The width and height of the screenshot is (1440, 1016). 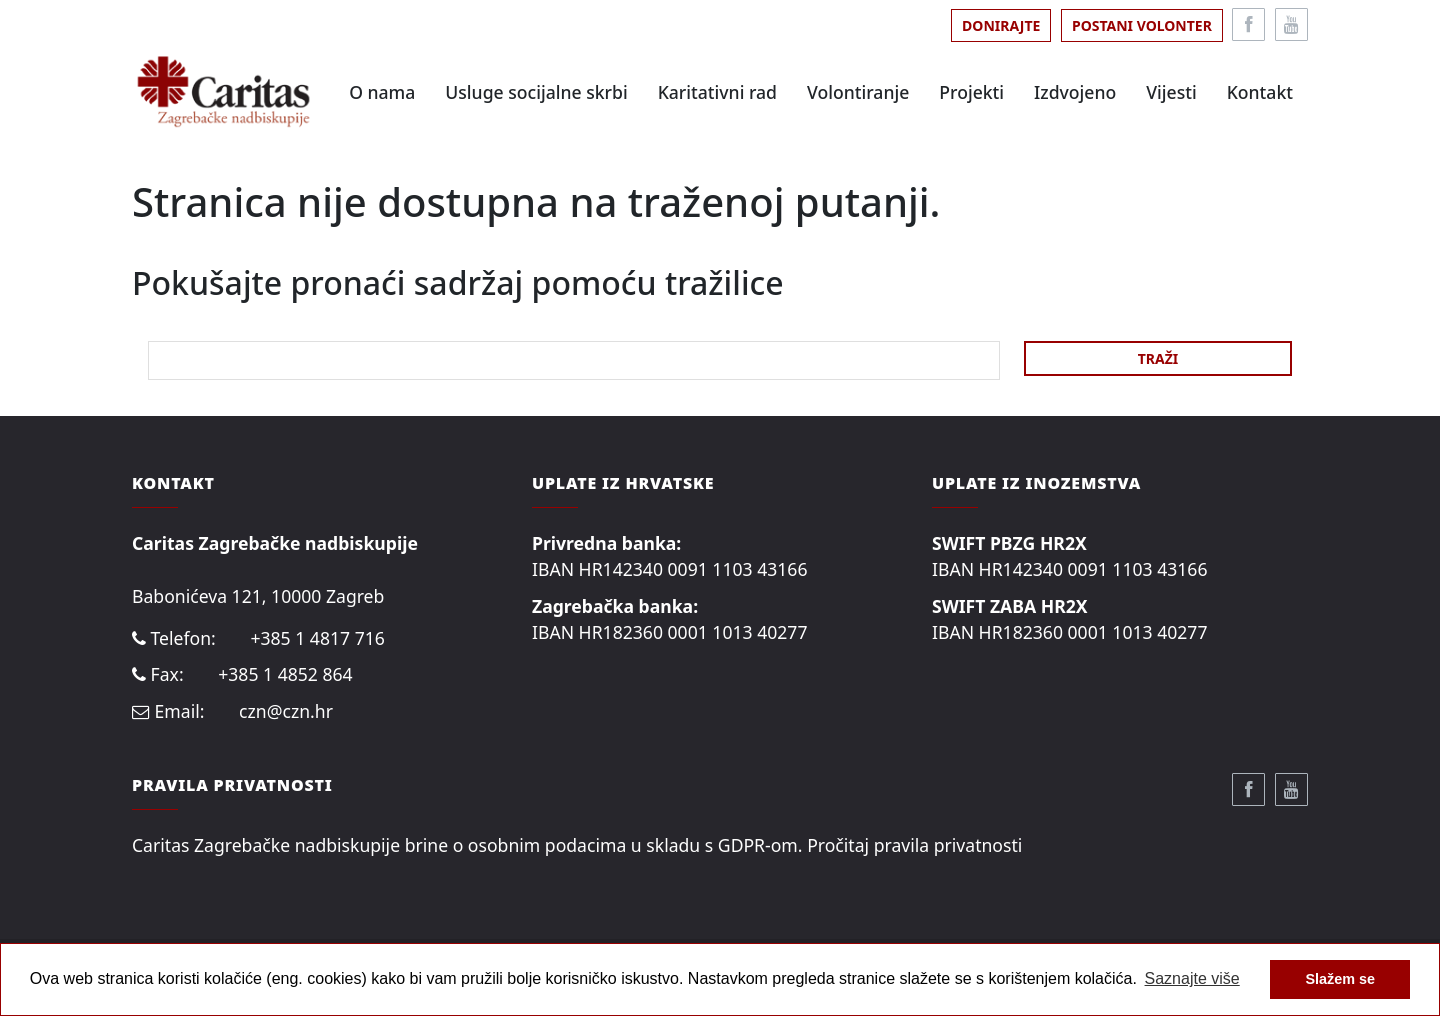 I want to click on Kontakt [button], so click(x=1260, y=92).